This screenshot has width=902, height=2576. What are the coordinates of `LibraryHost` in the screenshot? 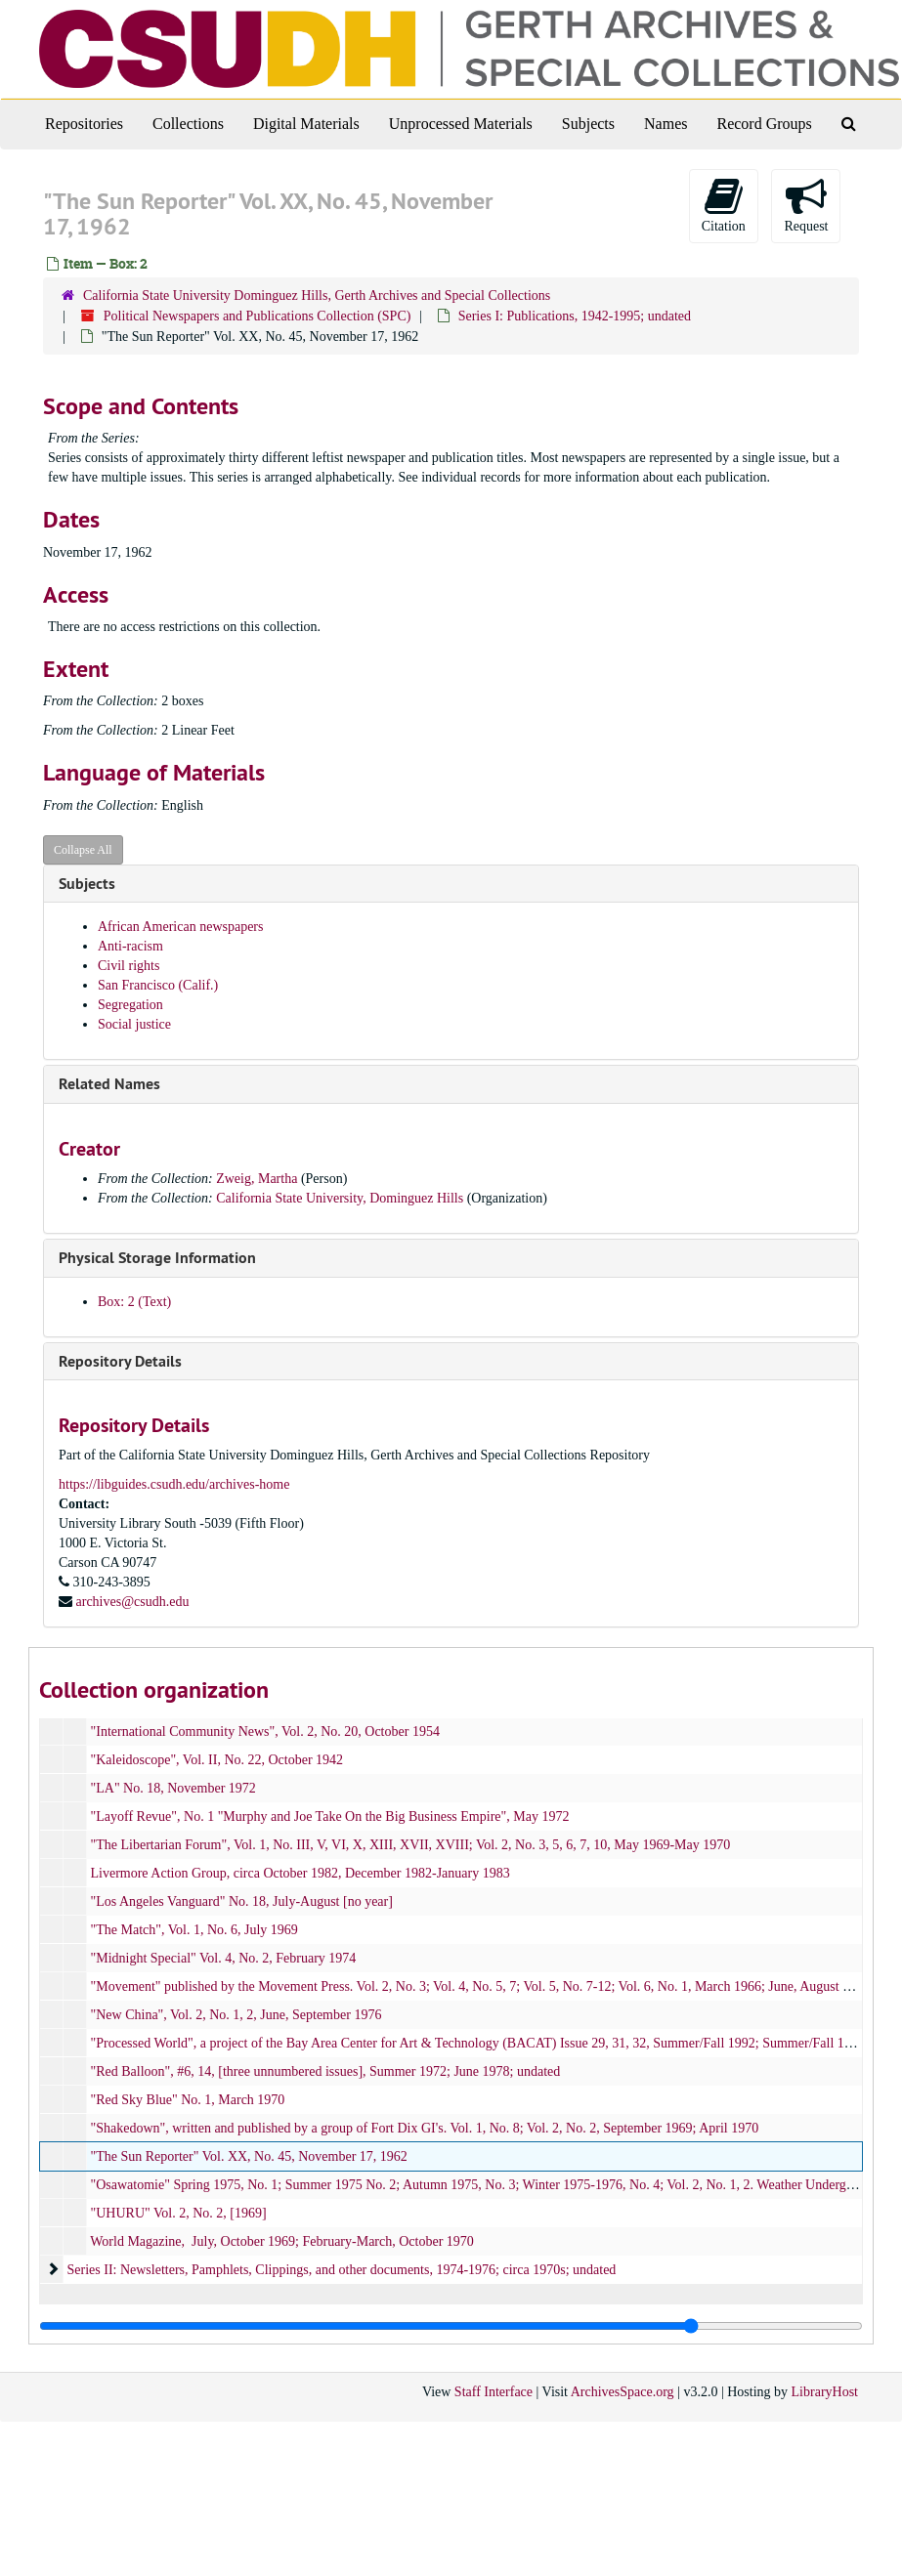 It's located at (825, 2392).